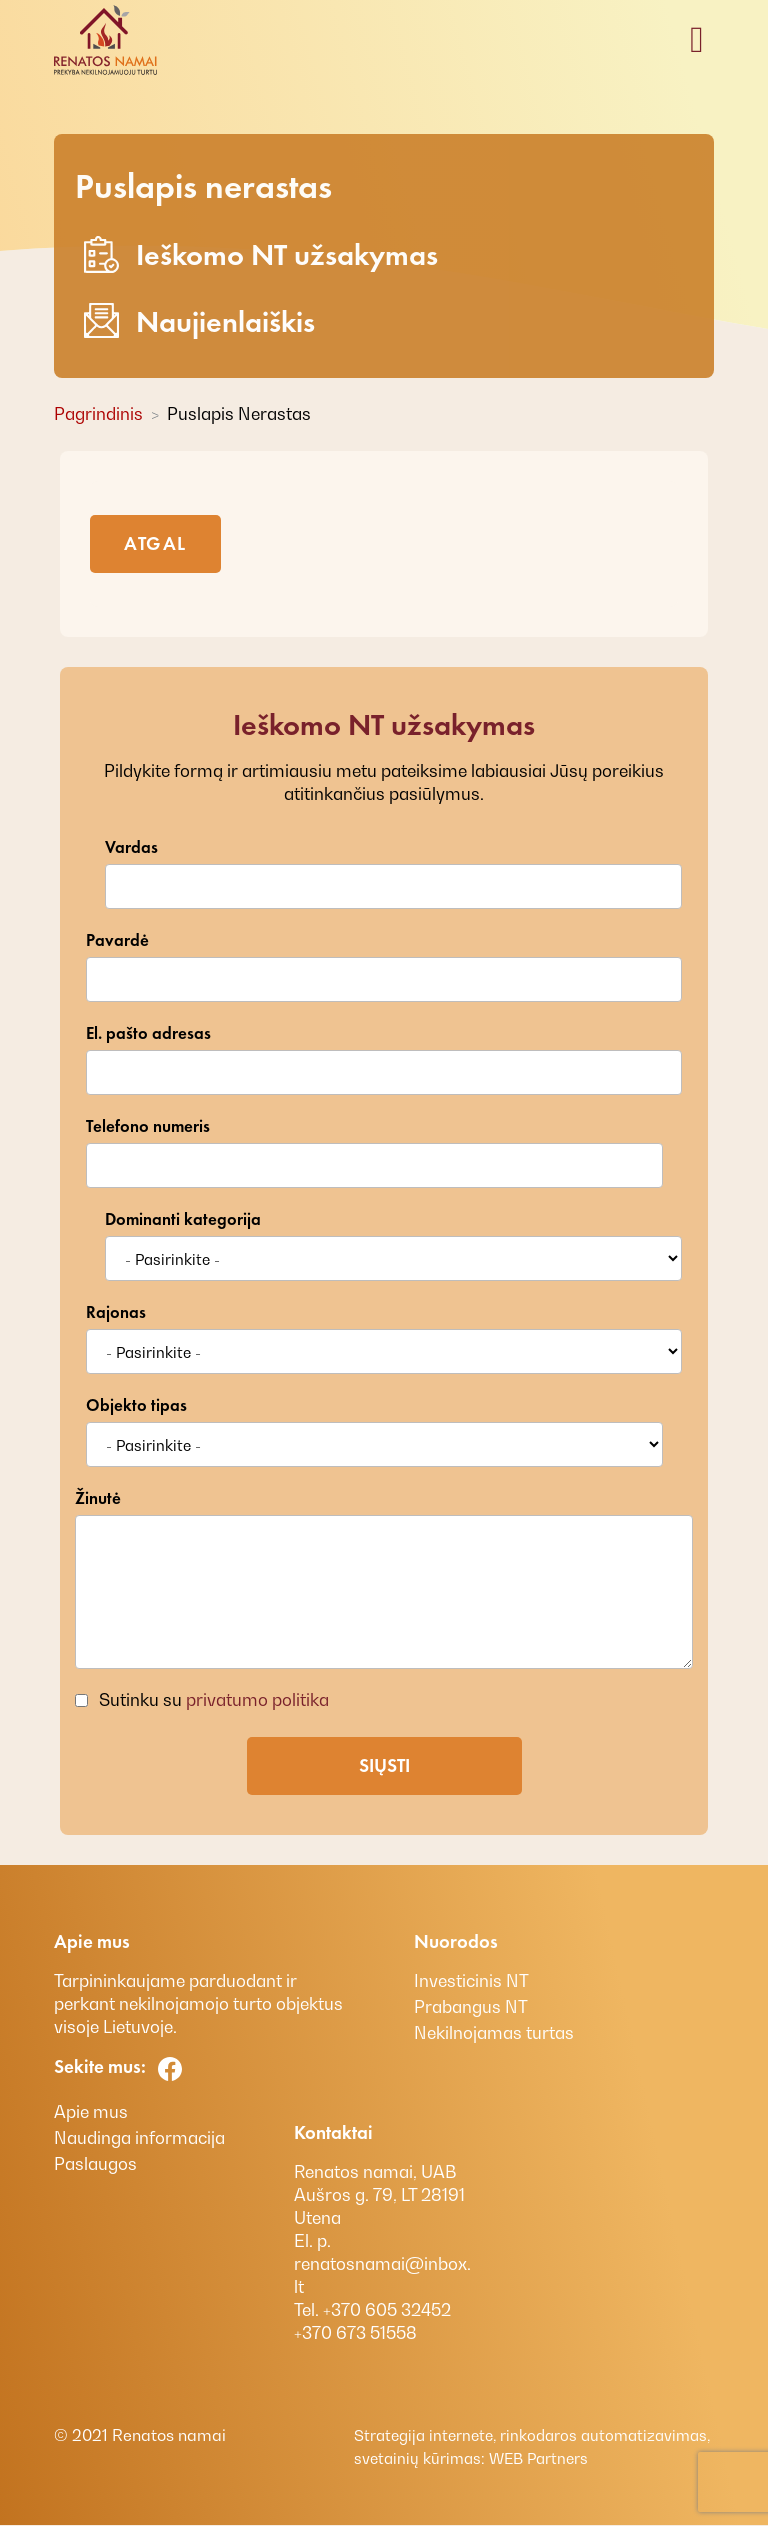  I want to click on Ieškomo NT užsakymas, so click(261, 254).